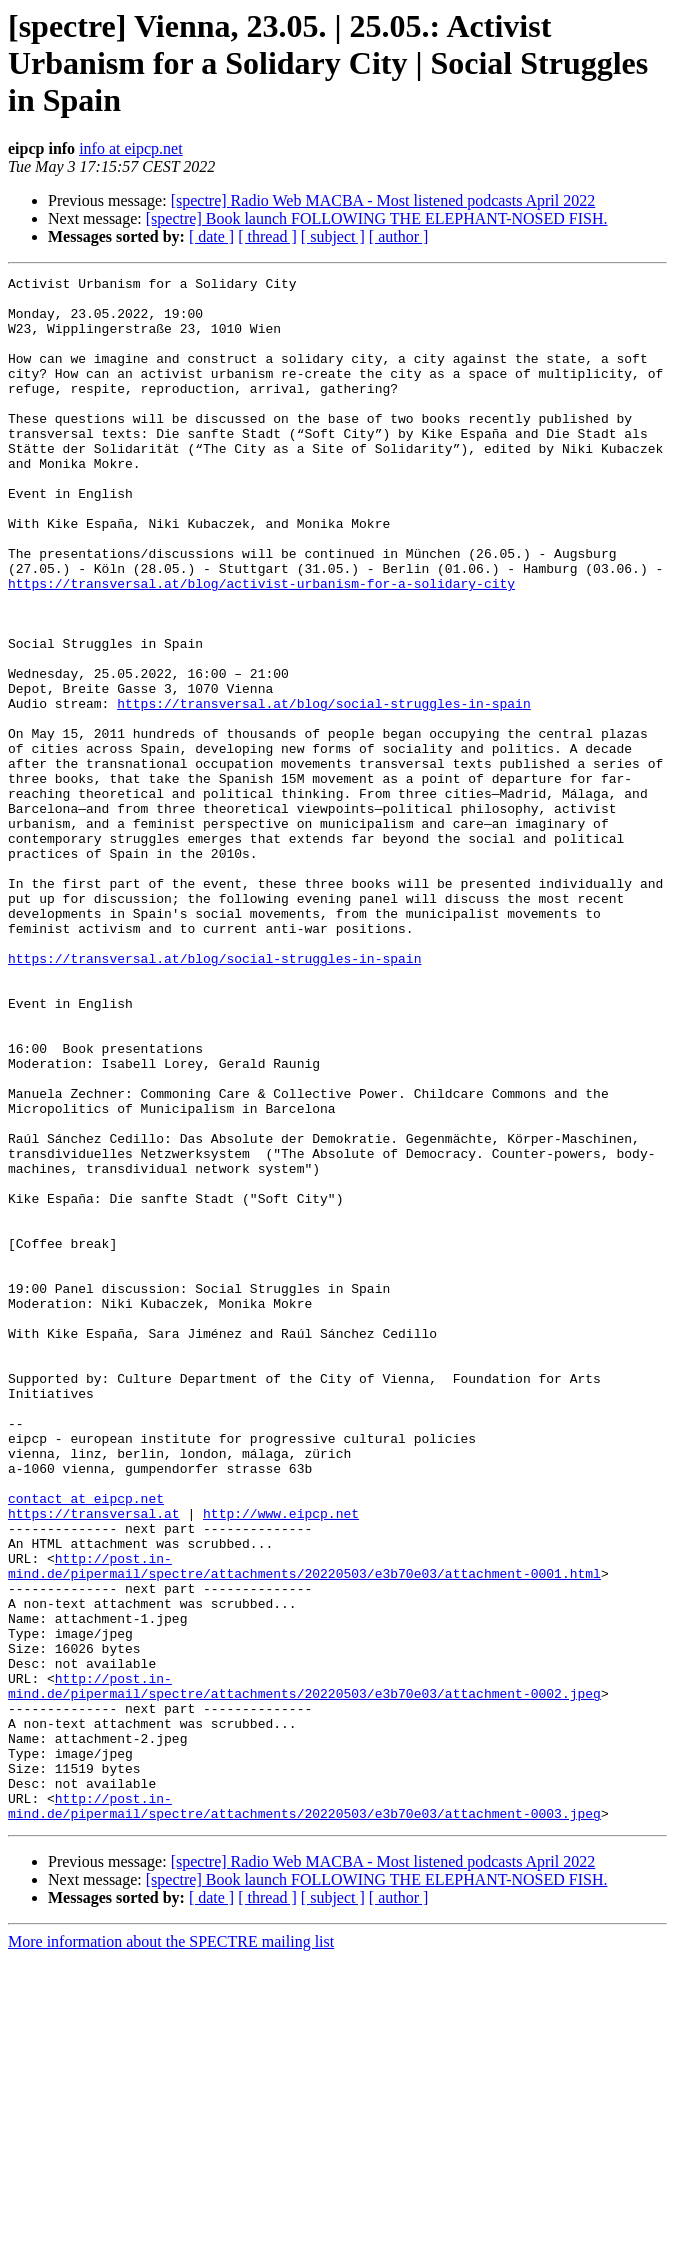  I want to click on http://post.in-mind.de/pipermail/spectre/attachments/20220503/e3b70e03/attachment-0001.html, so click(304, 1825).